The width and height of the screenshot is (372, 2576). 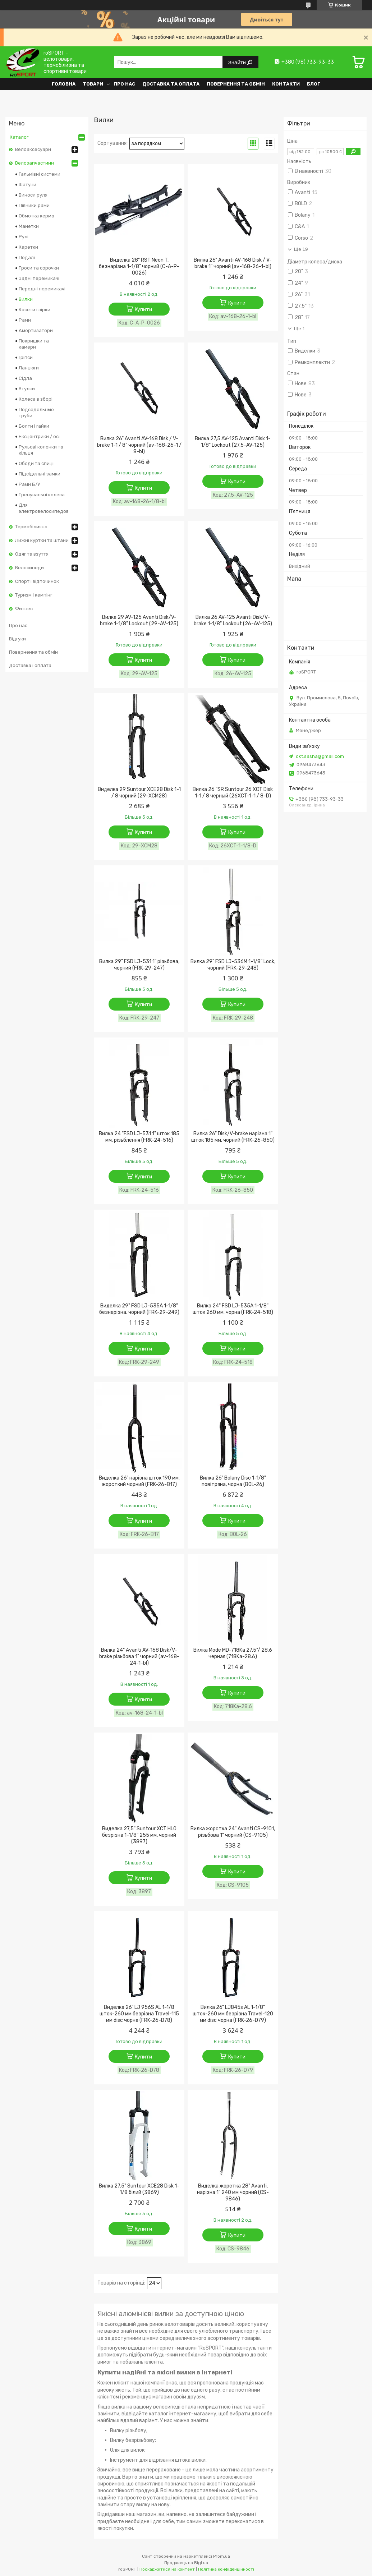 I want to click on Сідла, so click(x=25, y=378).